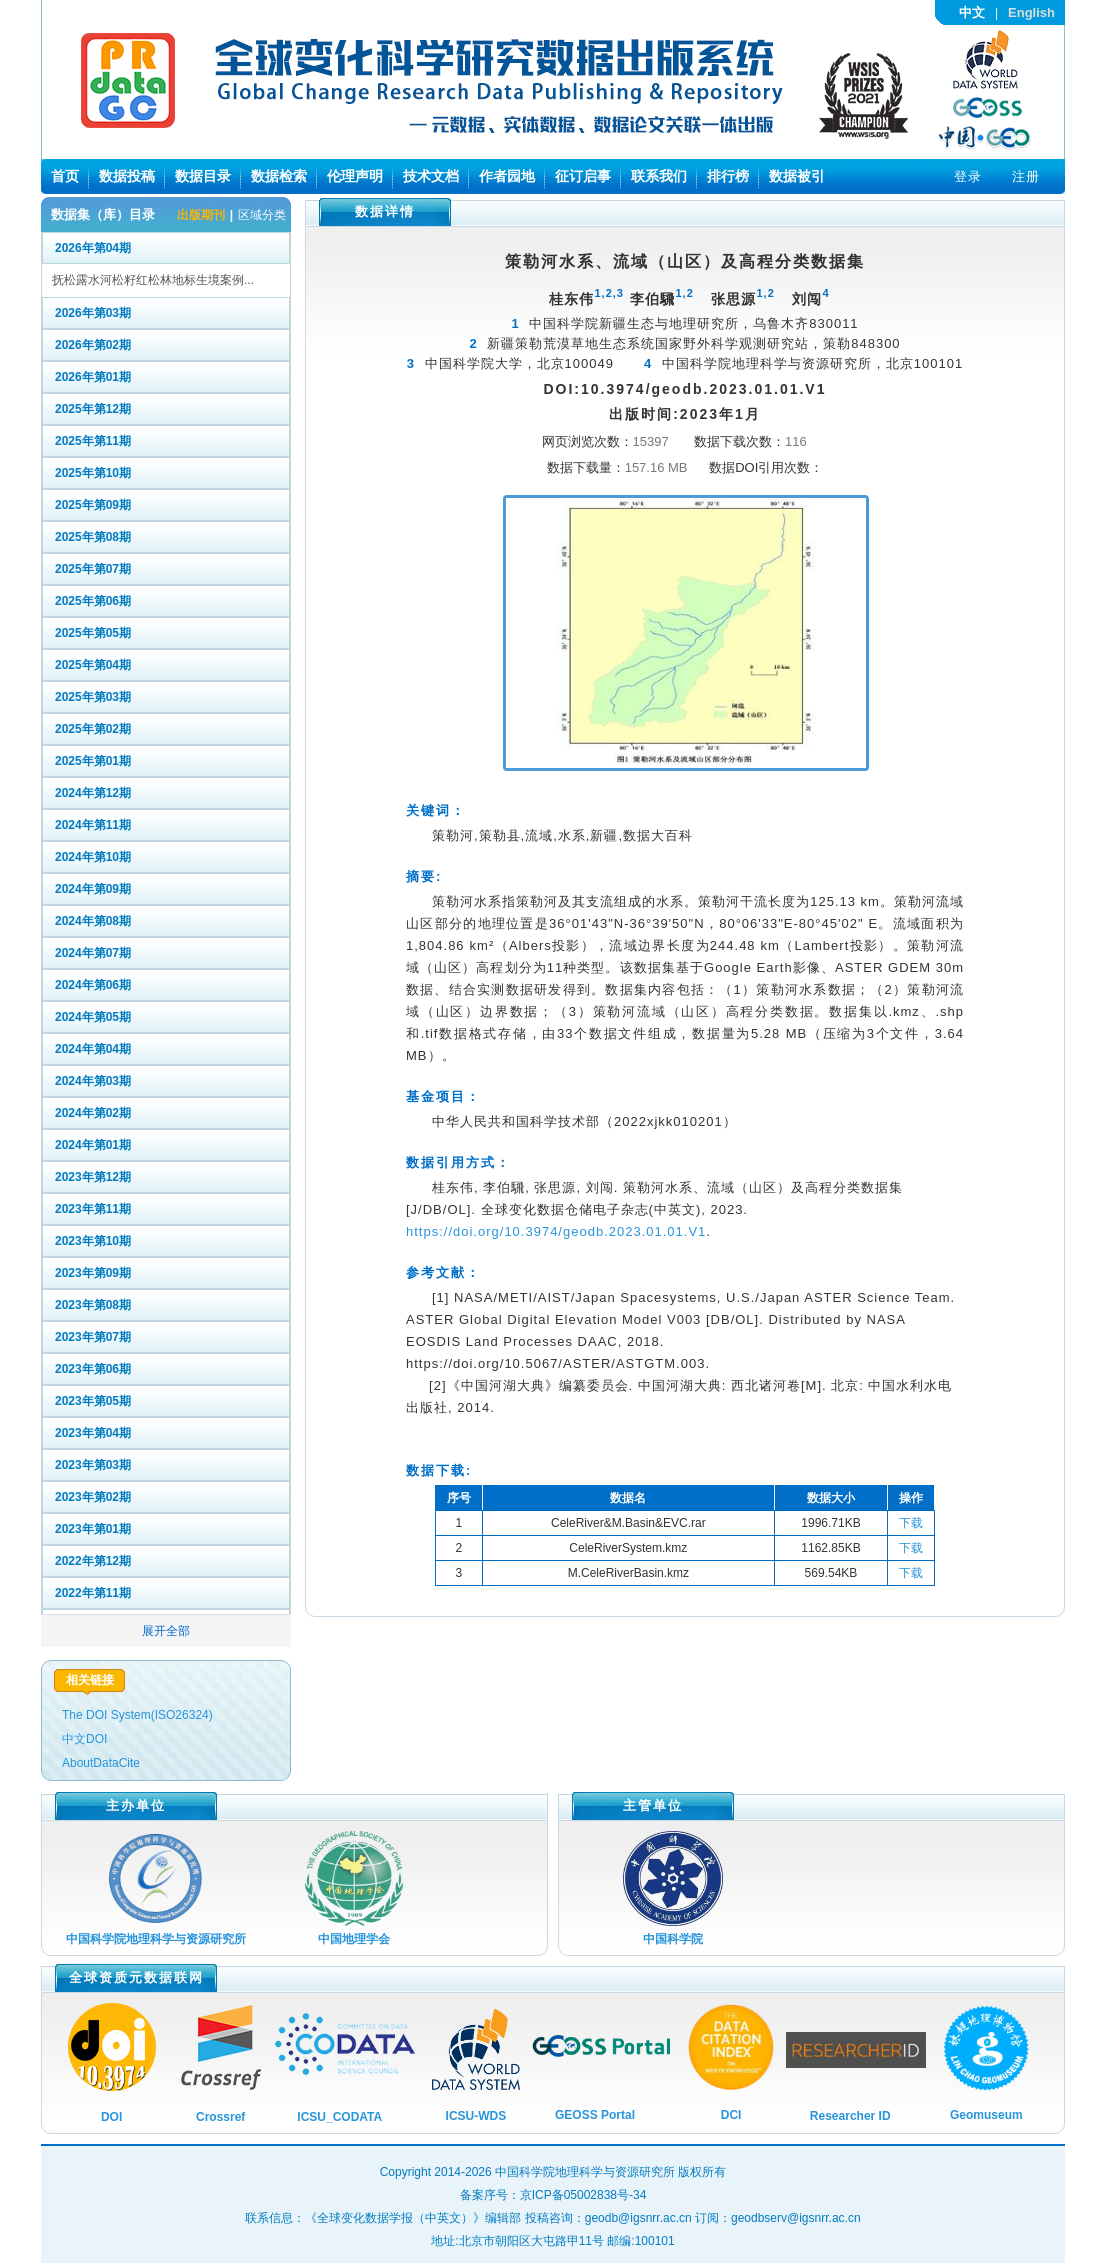 The image size is (1106, 2263). Describe the element at coordinates (507, 176) in the screenshot. I see `作者园地` at that location.